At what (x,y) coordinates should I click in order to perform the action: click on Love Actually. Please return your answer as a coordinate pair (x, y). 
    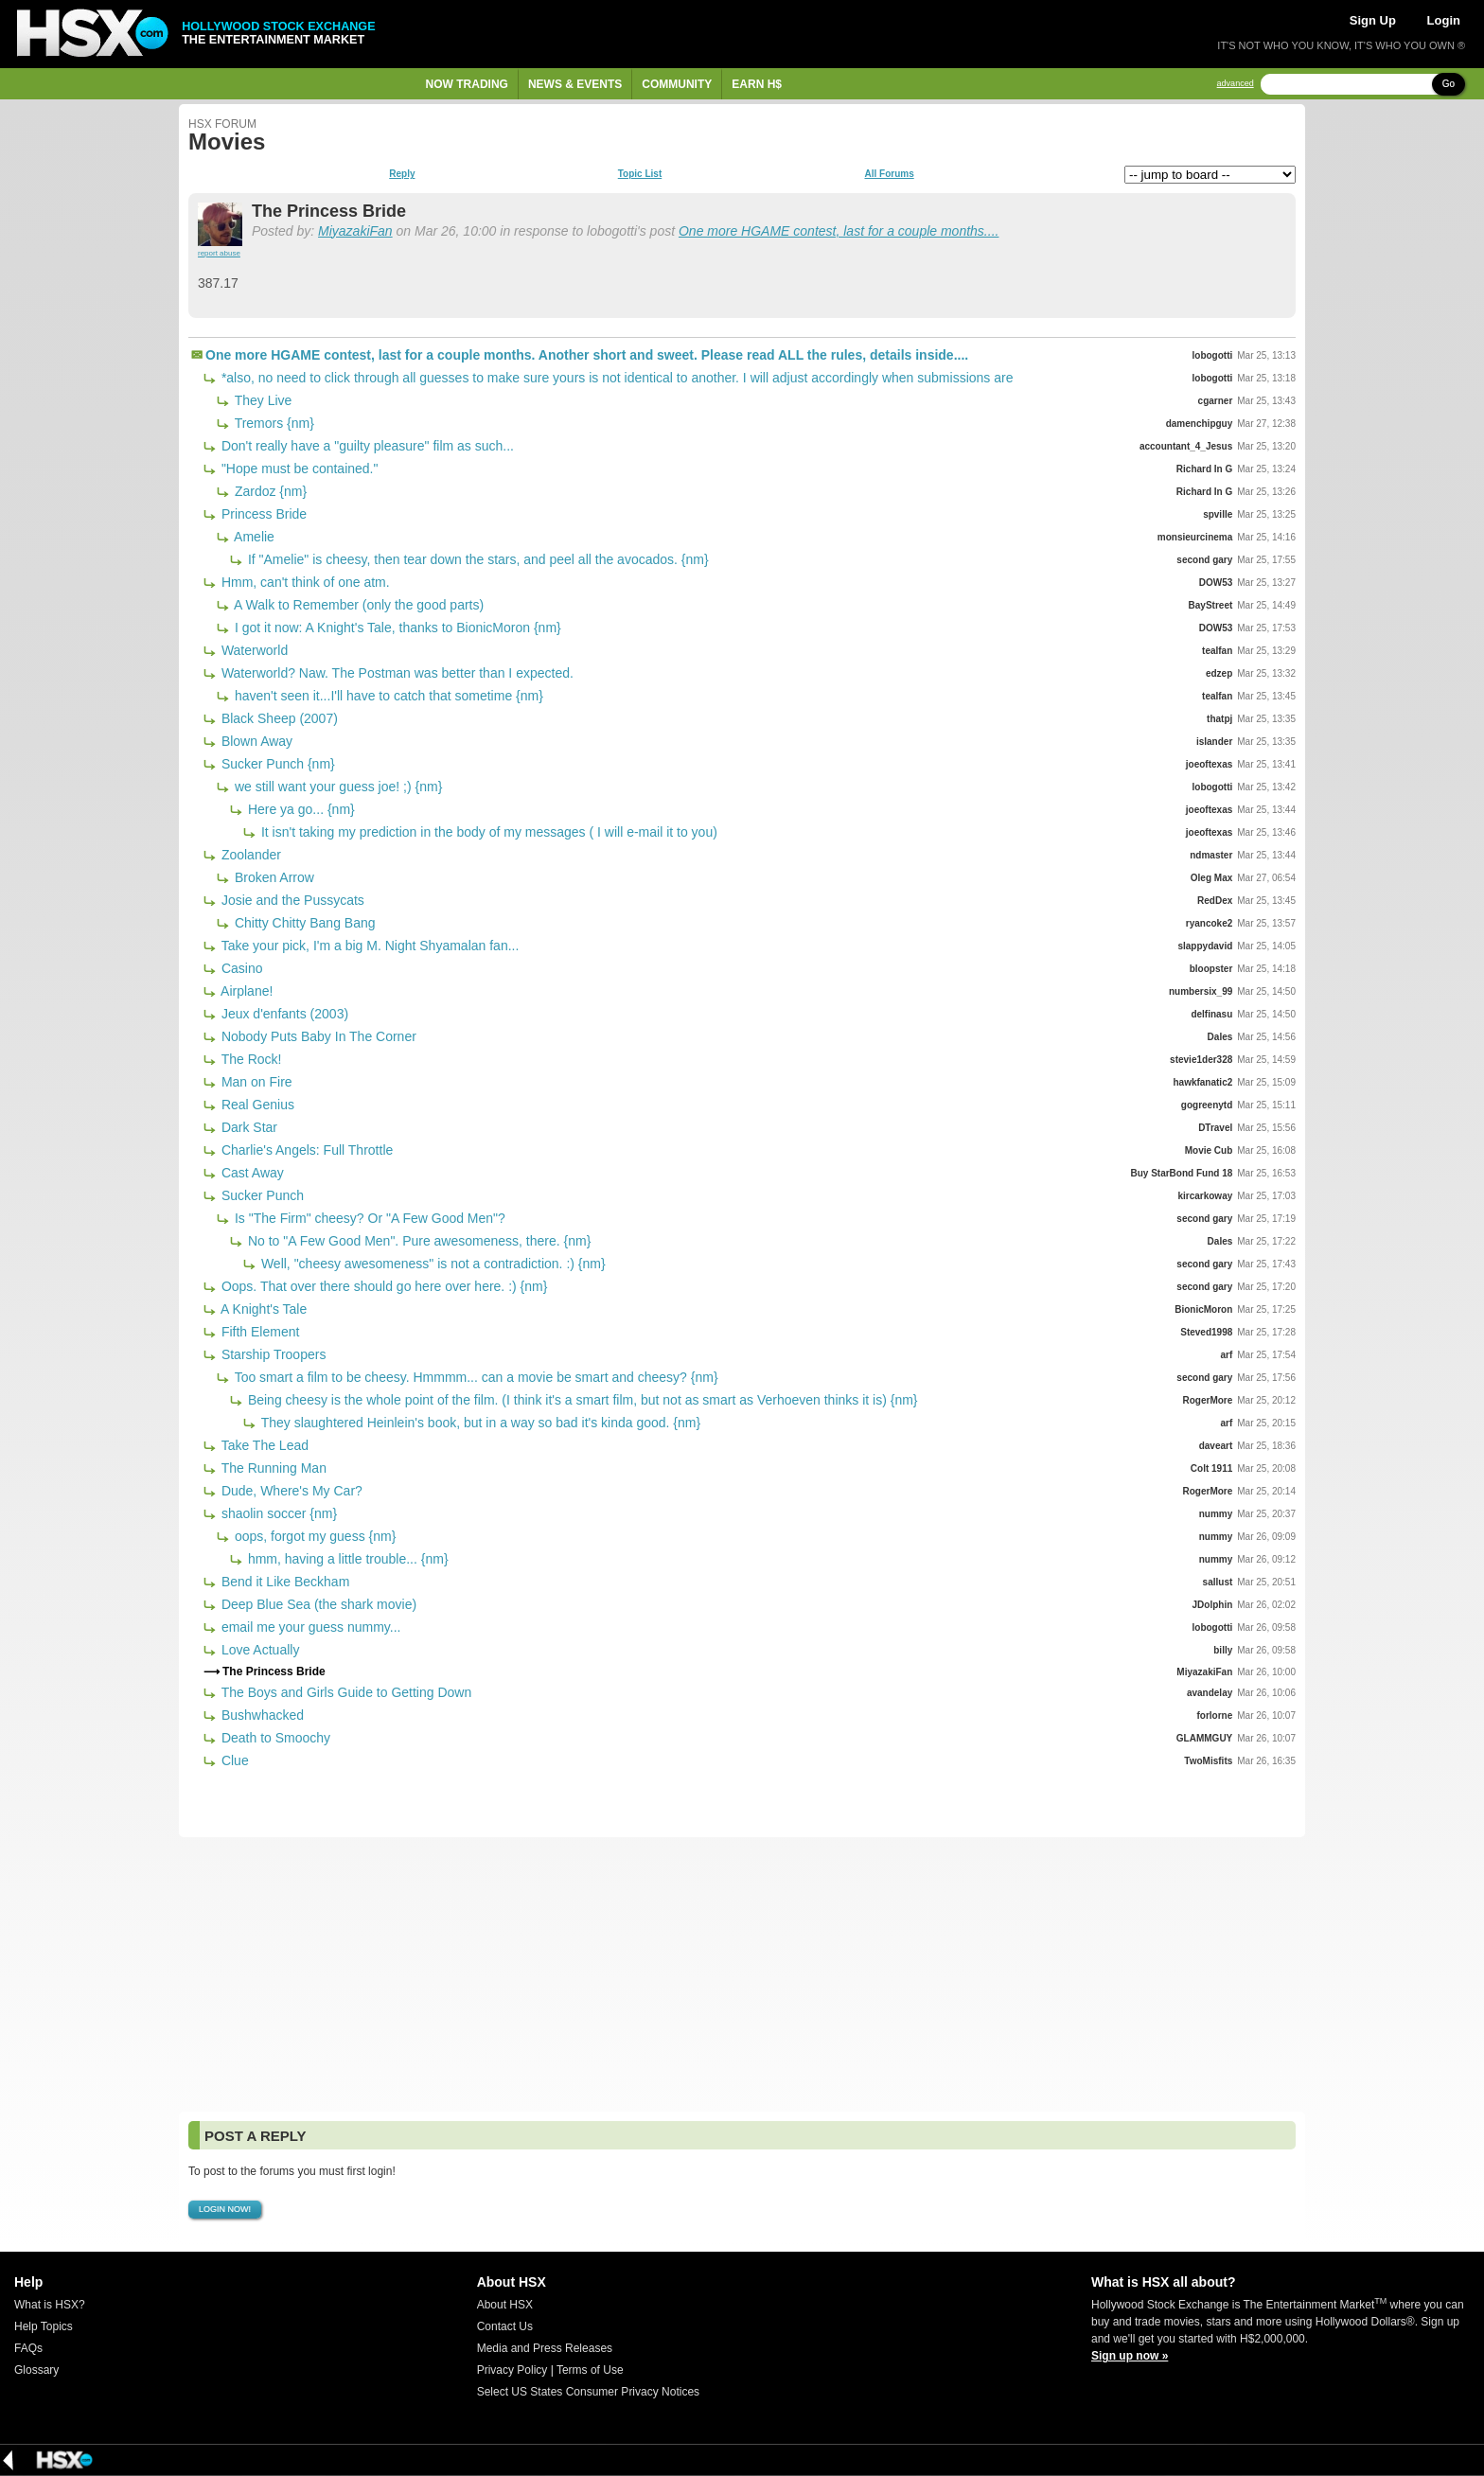
    Looking at the image, I should click on (258, 1649).